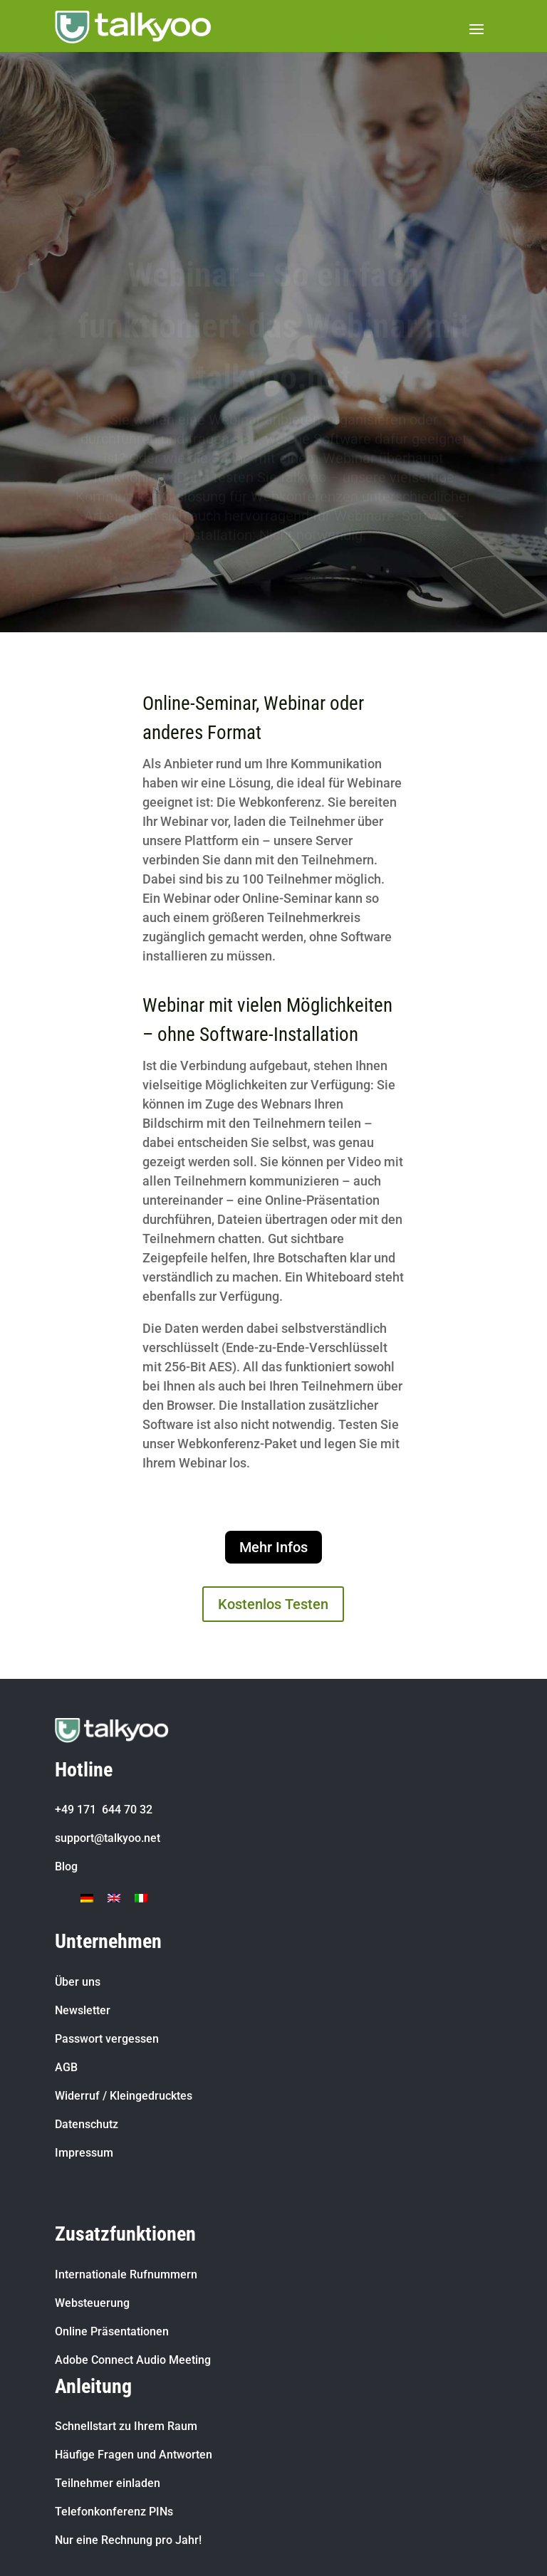 This screenshot has width=547, height=2576. What do you see at coordinates (141, 1897) in the screenshot?
I see `[Wechseln zu Italienisch]` at bounding box center [141, 1897].